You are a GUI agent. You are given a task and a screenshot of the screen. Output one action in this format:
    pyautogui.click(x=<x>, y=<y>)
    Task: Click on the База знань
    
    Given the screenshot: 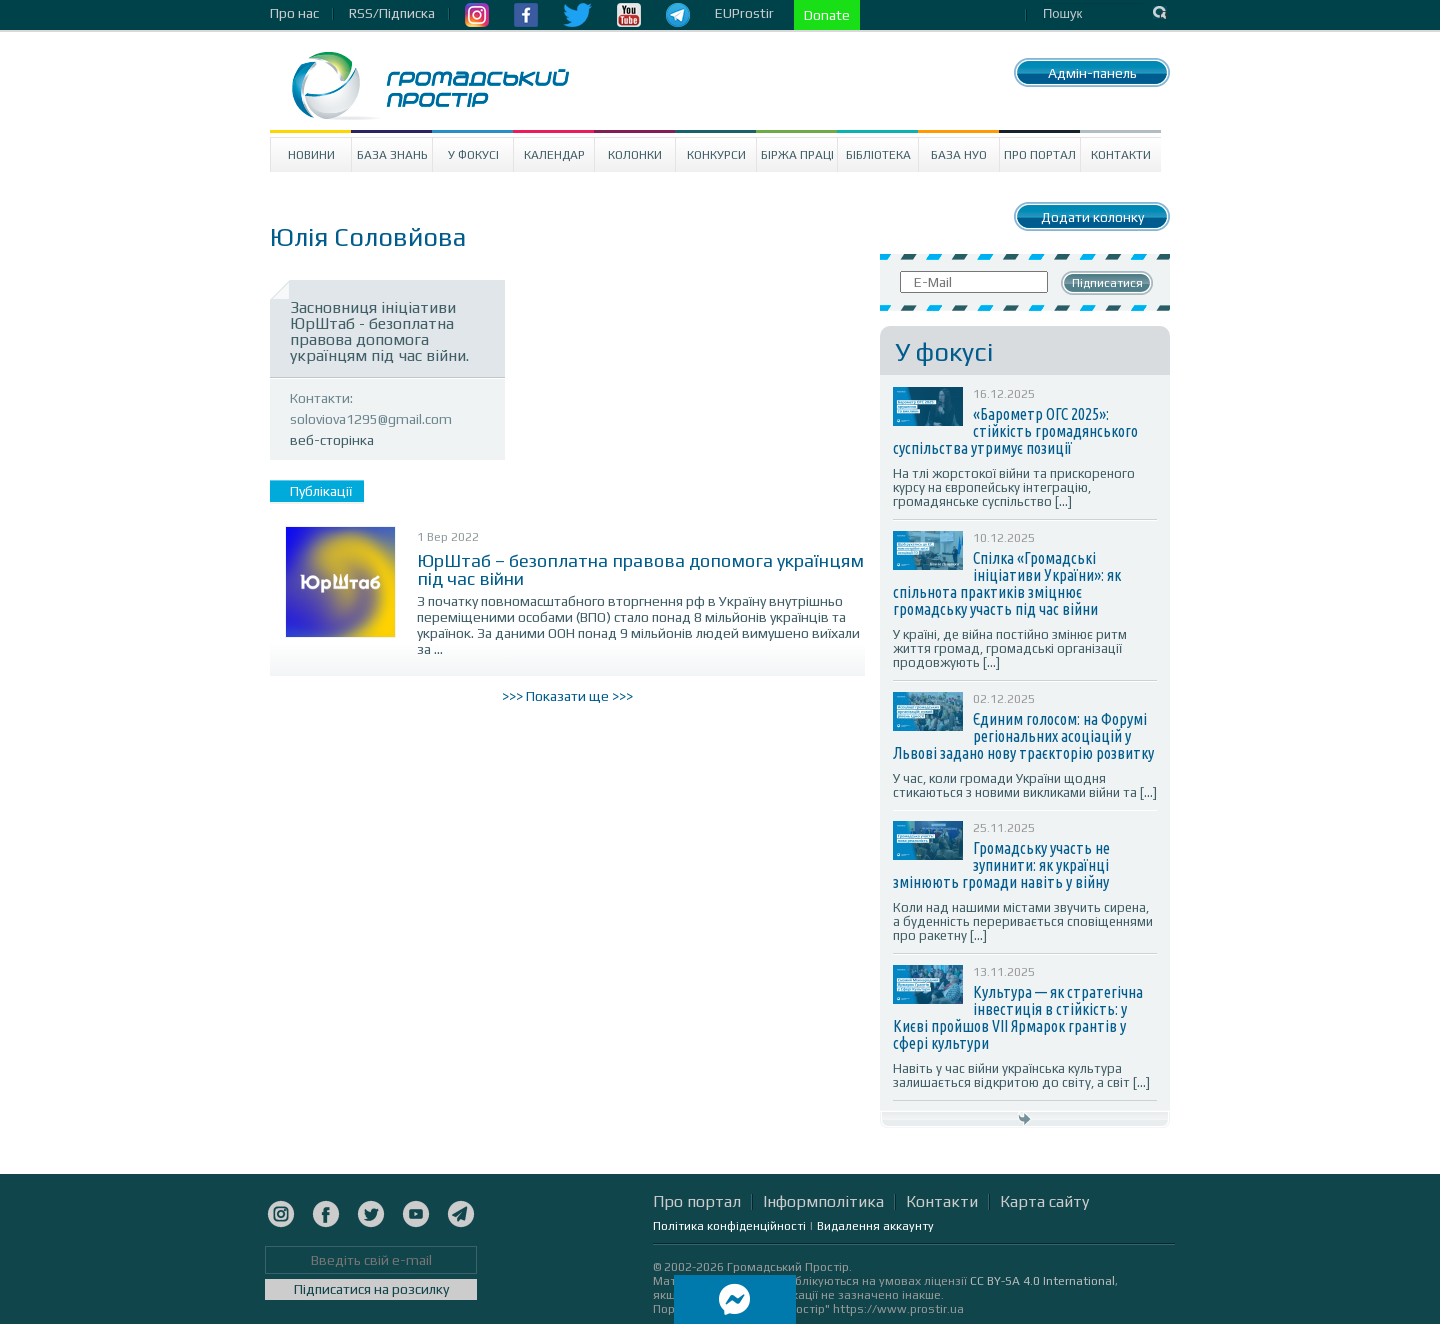 What is the action you would take?
    pyautogui.click(x=392, y=155)
    